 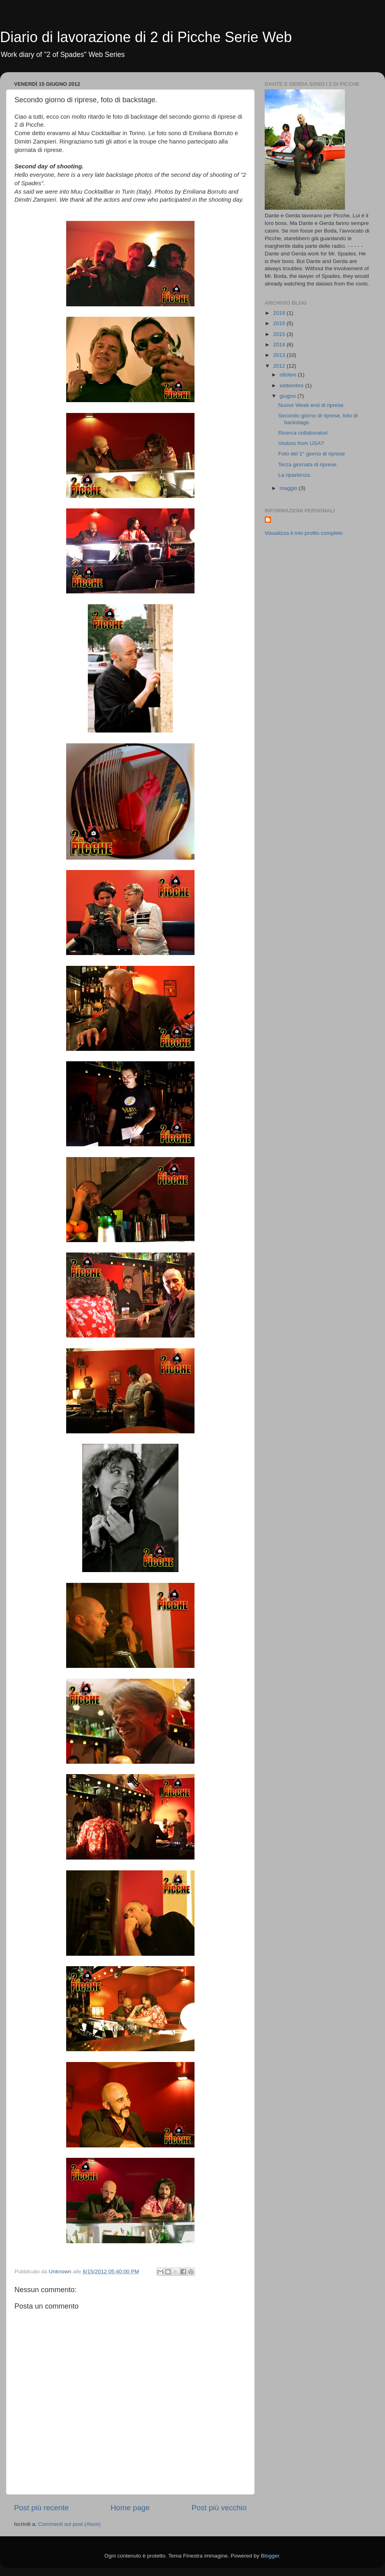 What do you see at coordinates (146, 37) in the screenshot?
I see `Diario di lavorazione di 2 di Picche Serie Web` at bounding box center [146, 37].